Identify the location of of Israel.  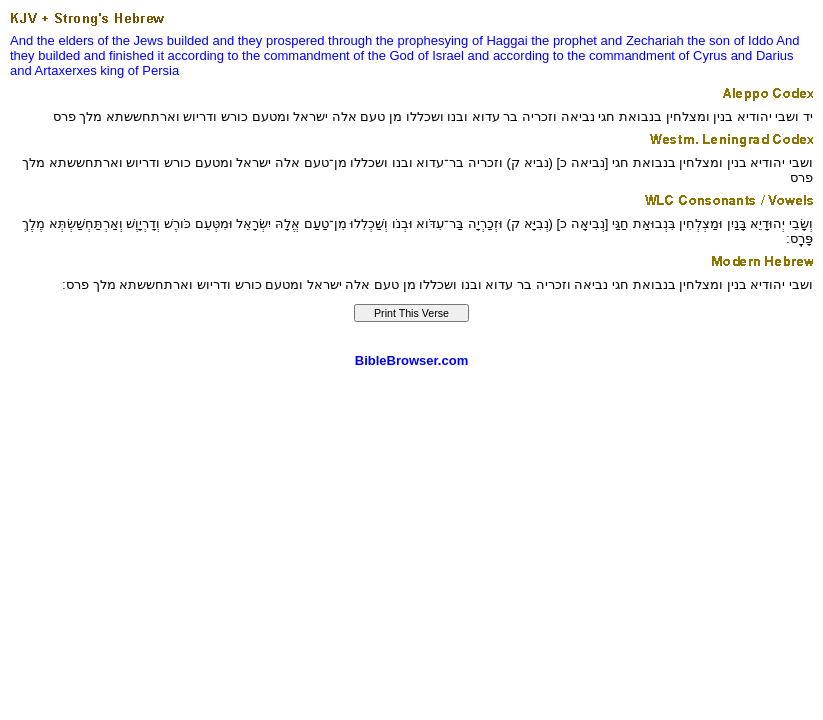
(441, 55).